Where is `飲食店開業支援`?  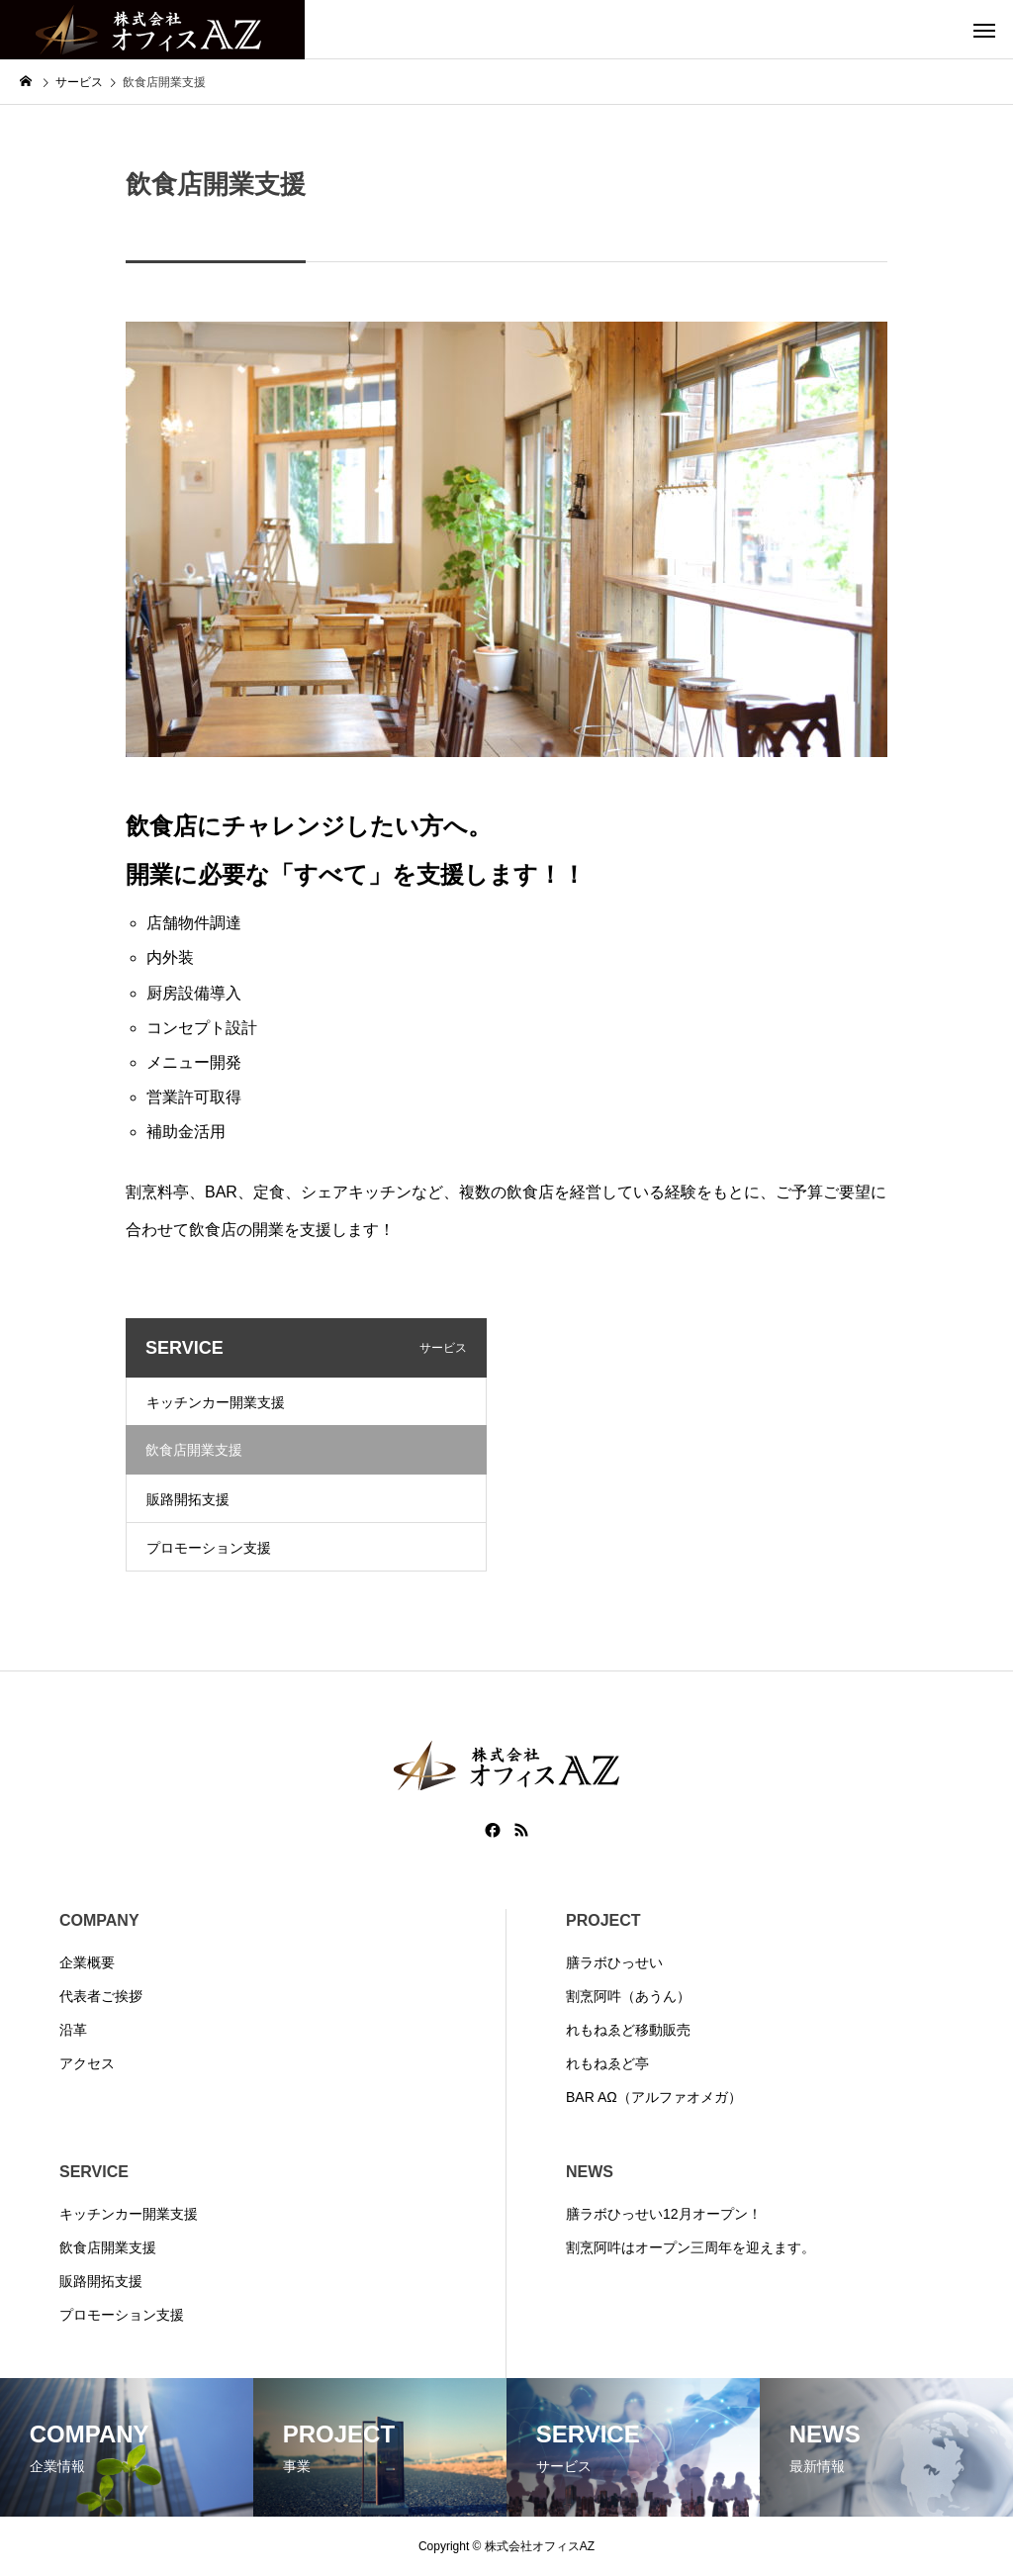 飲食店開業支援 is located at coordinates (107, 2247).